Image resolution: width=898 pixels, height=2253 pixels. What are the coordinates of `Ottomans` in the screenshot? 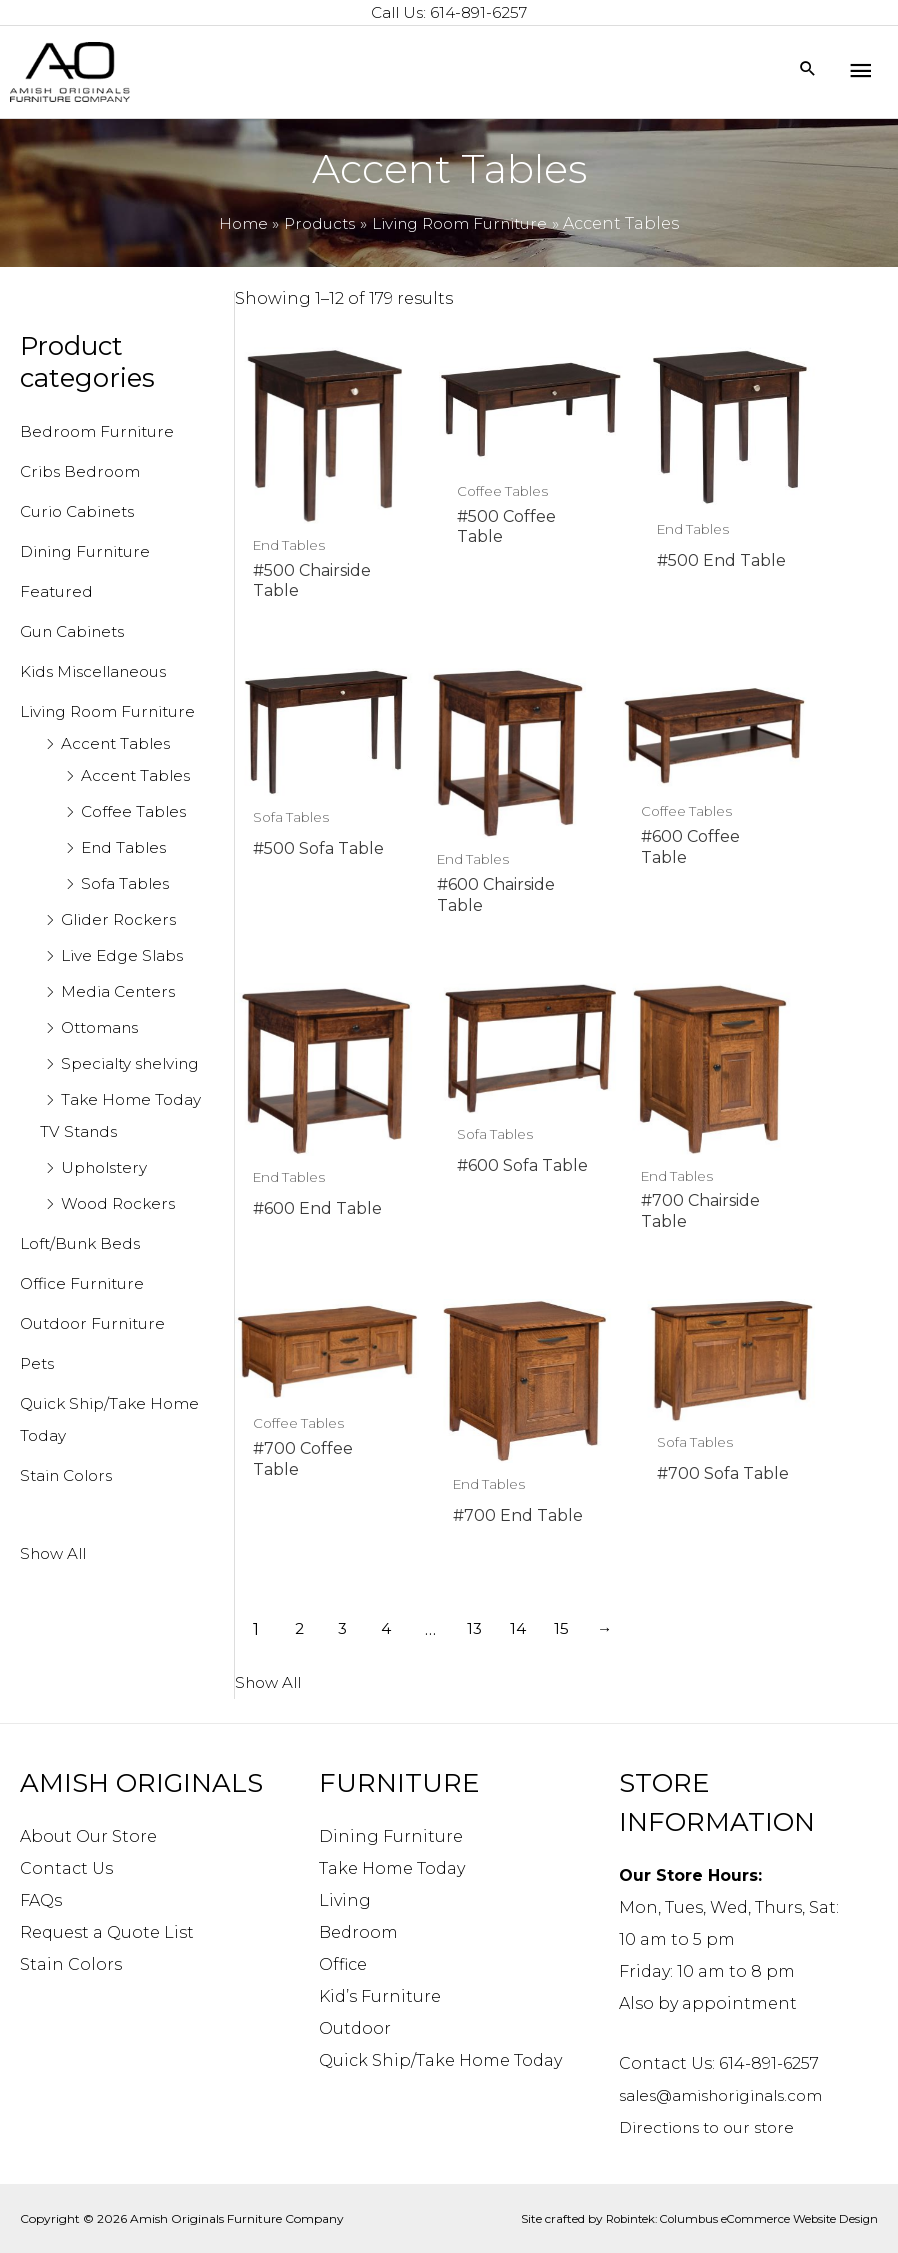 It's located at (104, 1061).